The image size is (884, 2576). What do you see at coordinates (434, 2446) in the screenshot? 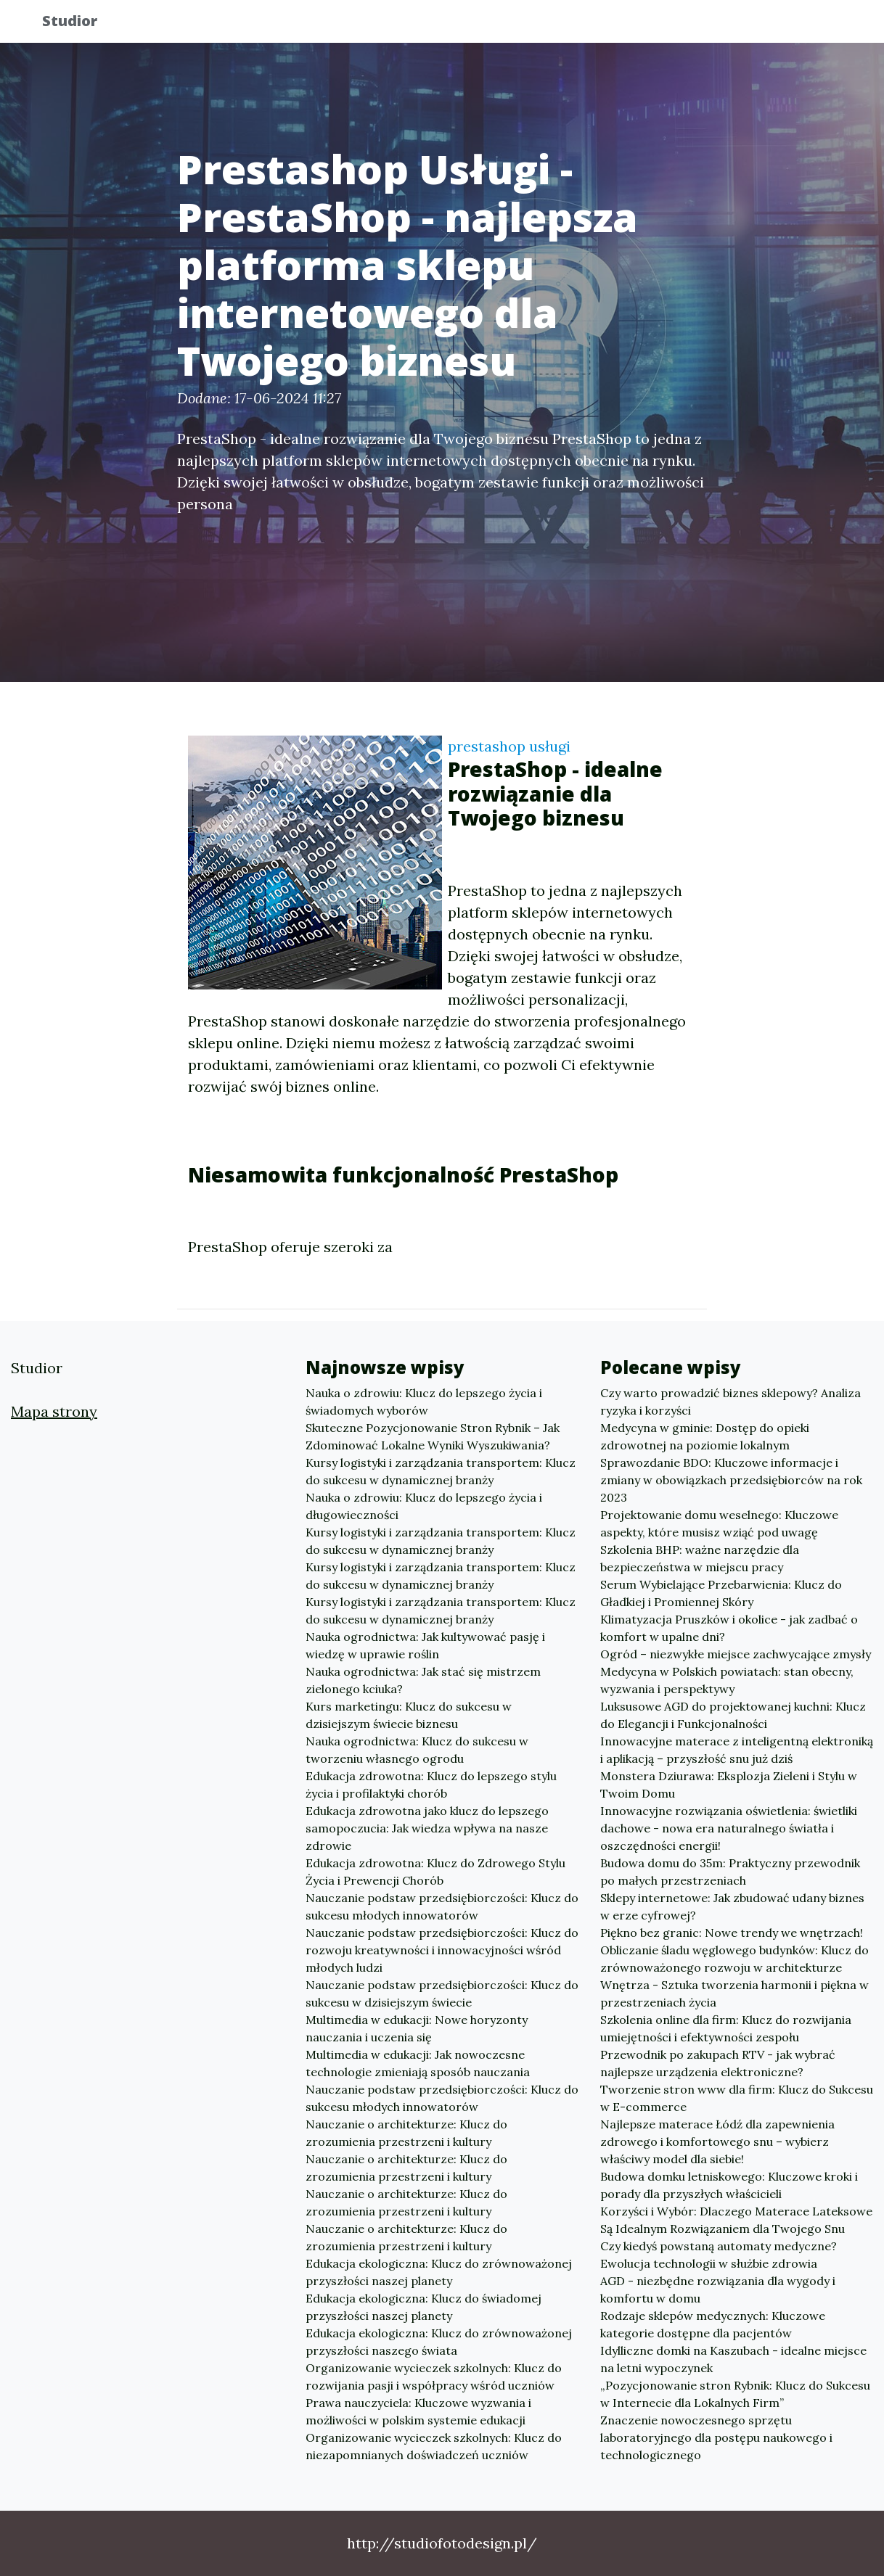
I see `Organizowanie wycieczek szkolnych: Klucz do niezapomnianych doświadczeń uczniów` at bounding box center [434, 2446].